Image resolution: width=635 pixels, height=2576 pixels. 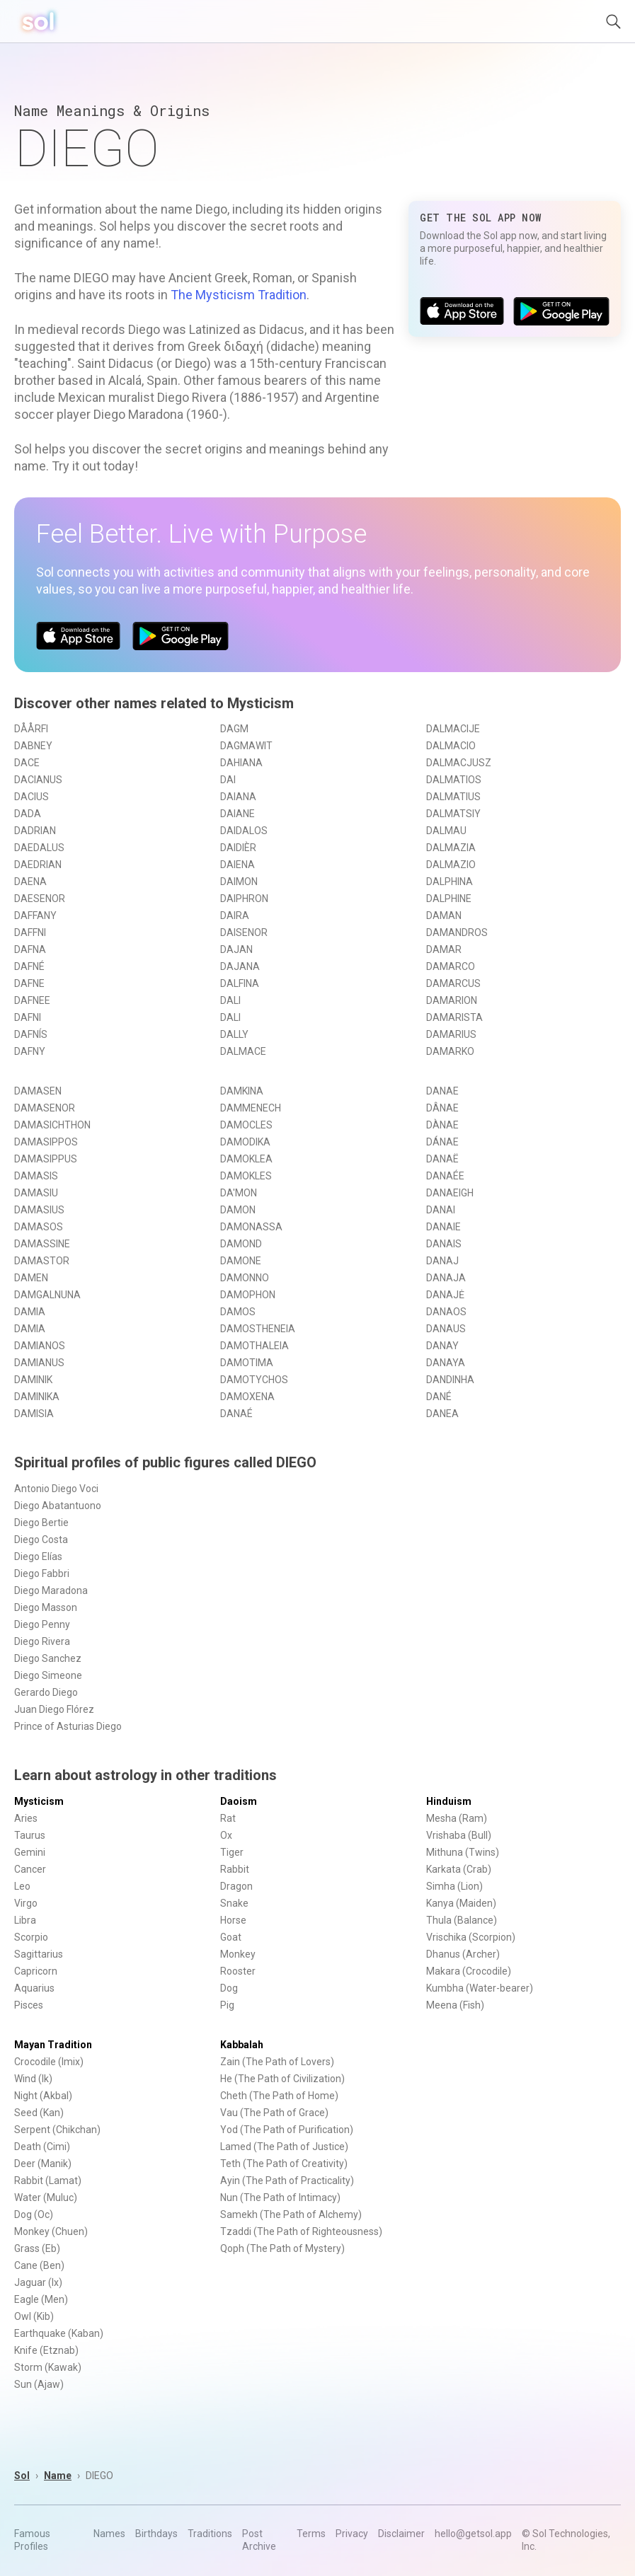 What do you see at coordinates (29, 1051) in the screenshot?
I see `DAFNY` at bounding box center [29, 1051].